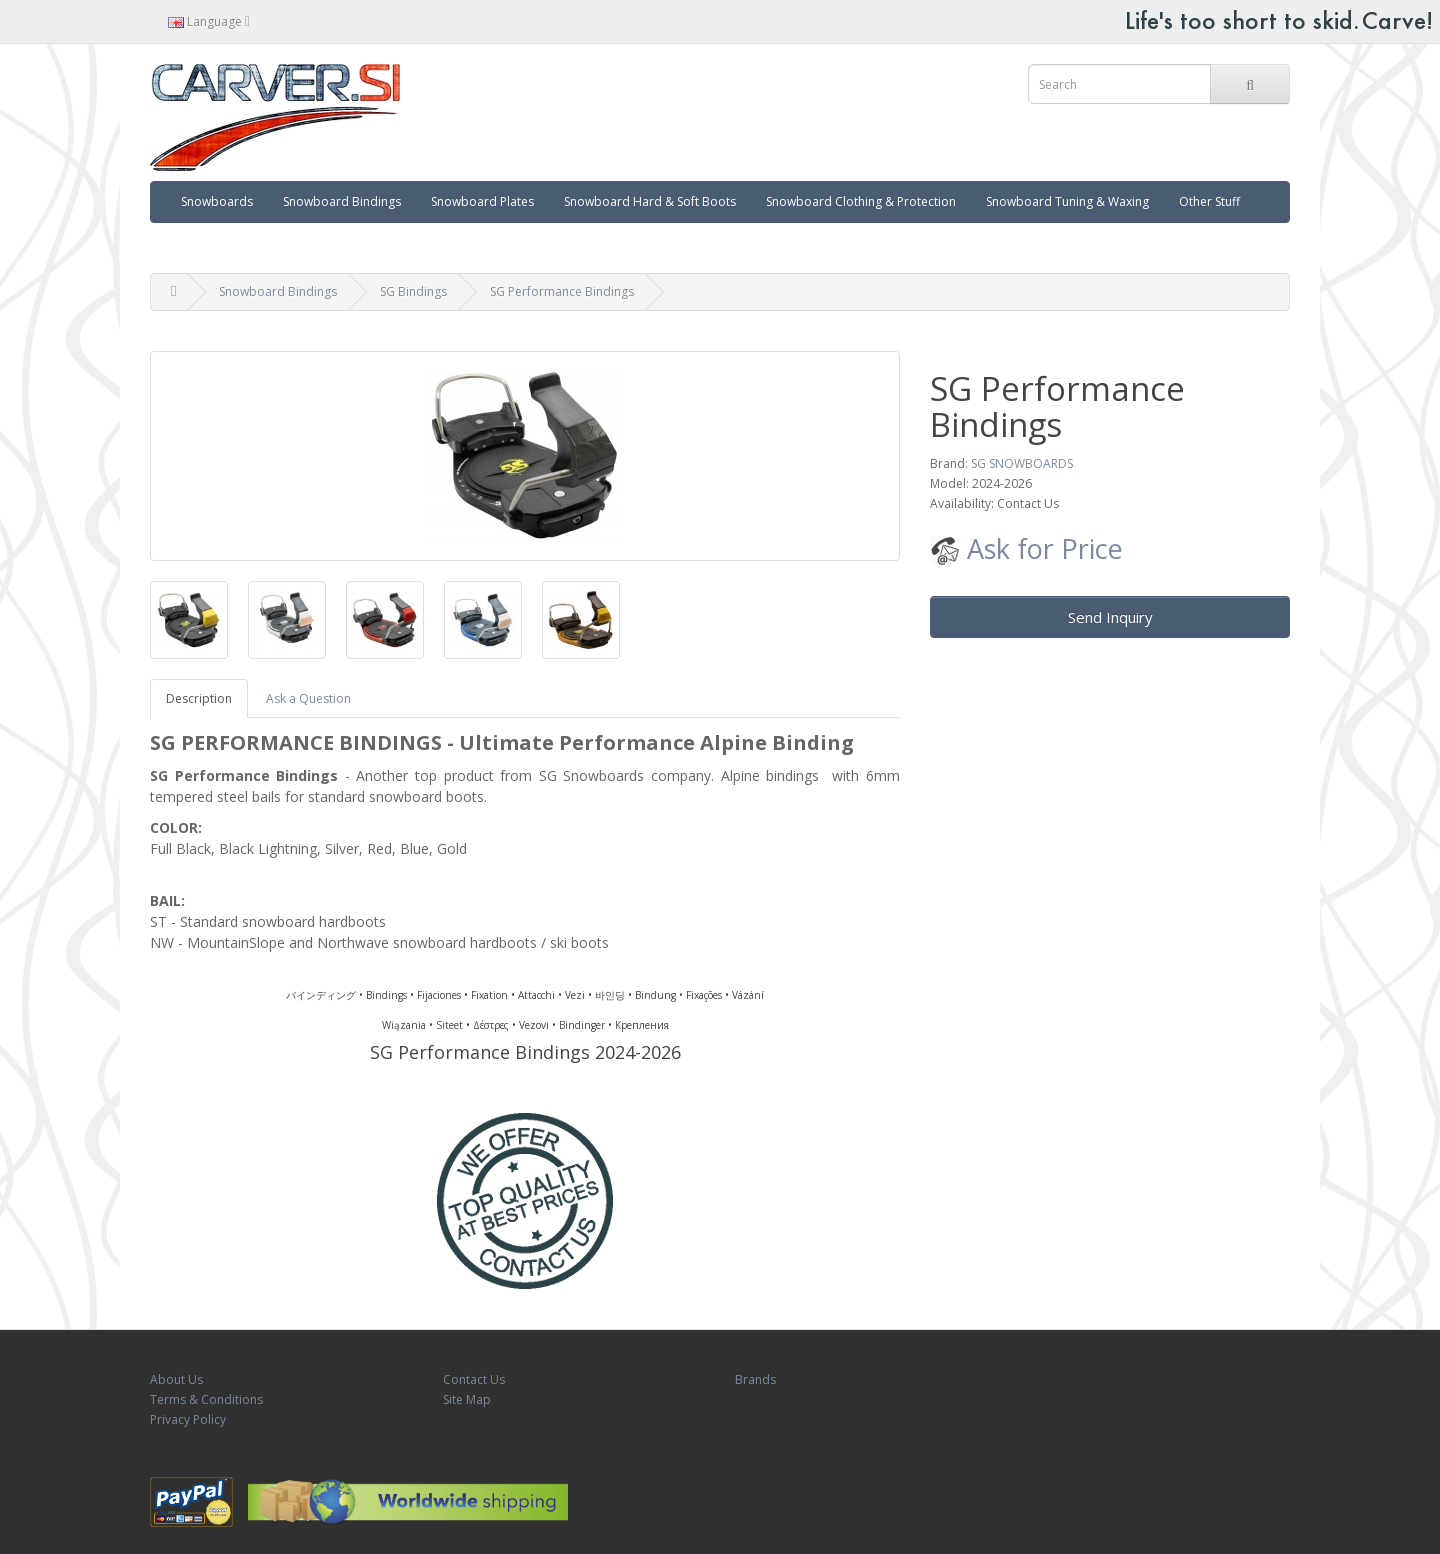  Describe the element at coordinates (206, 1399) in the screenshot. I see `Terms & Conditions` at that location.